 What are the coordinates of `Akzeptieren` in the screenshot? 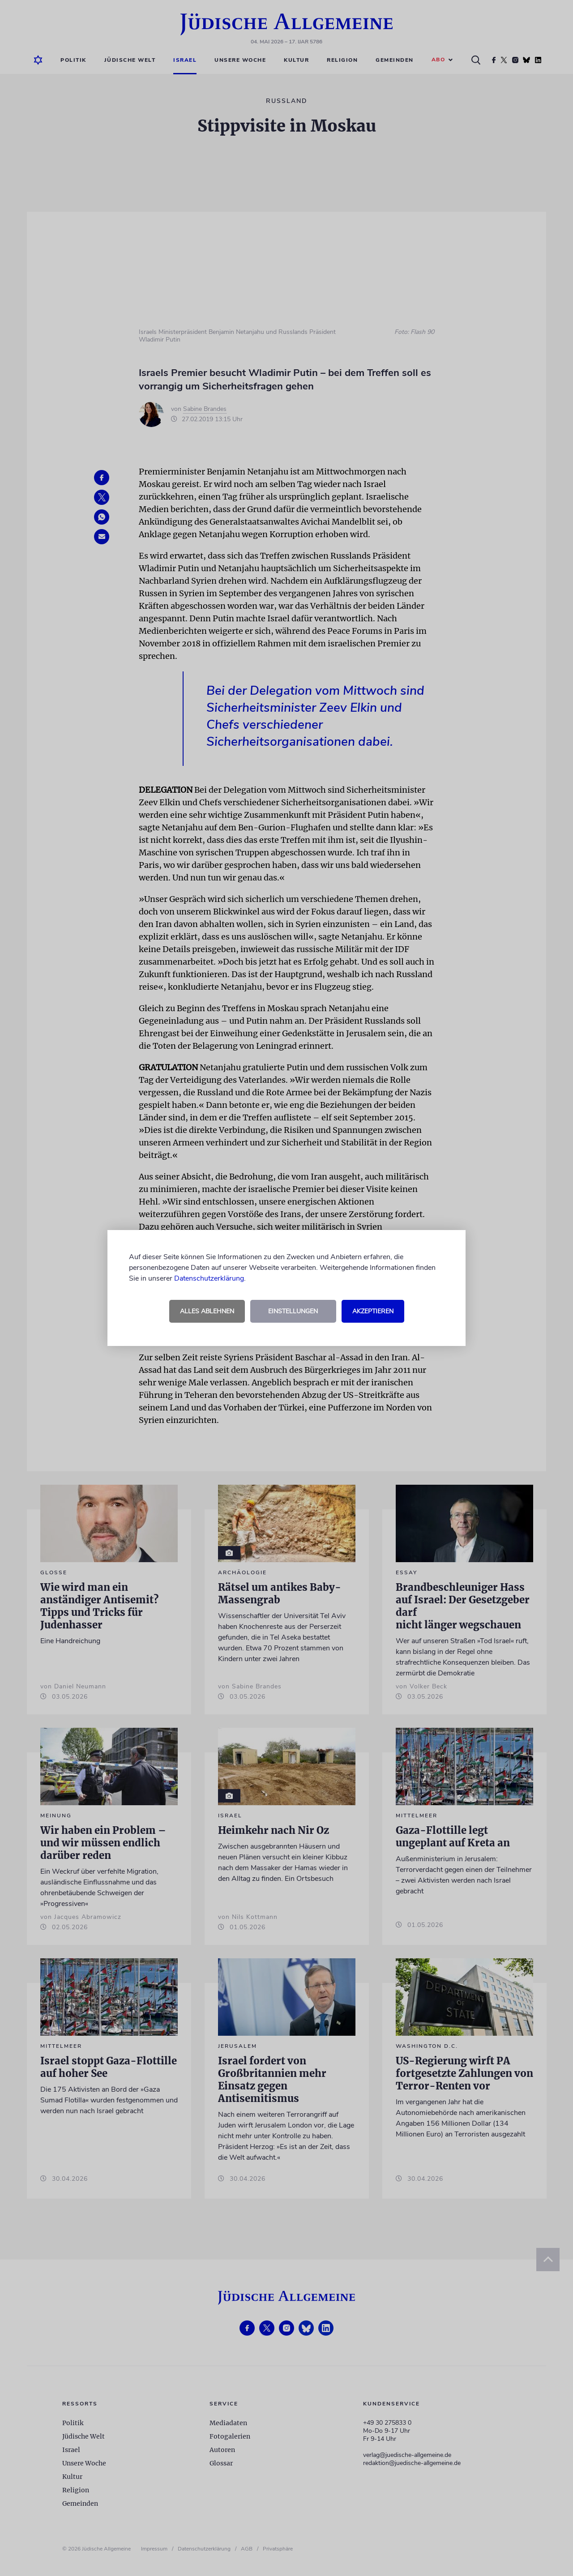 It's located at (372, 1311).